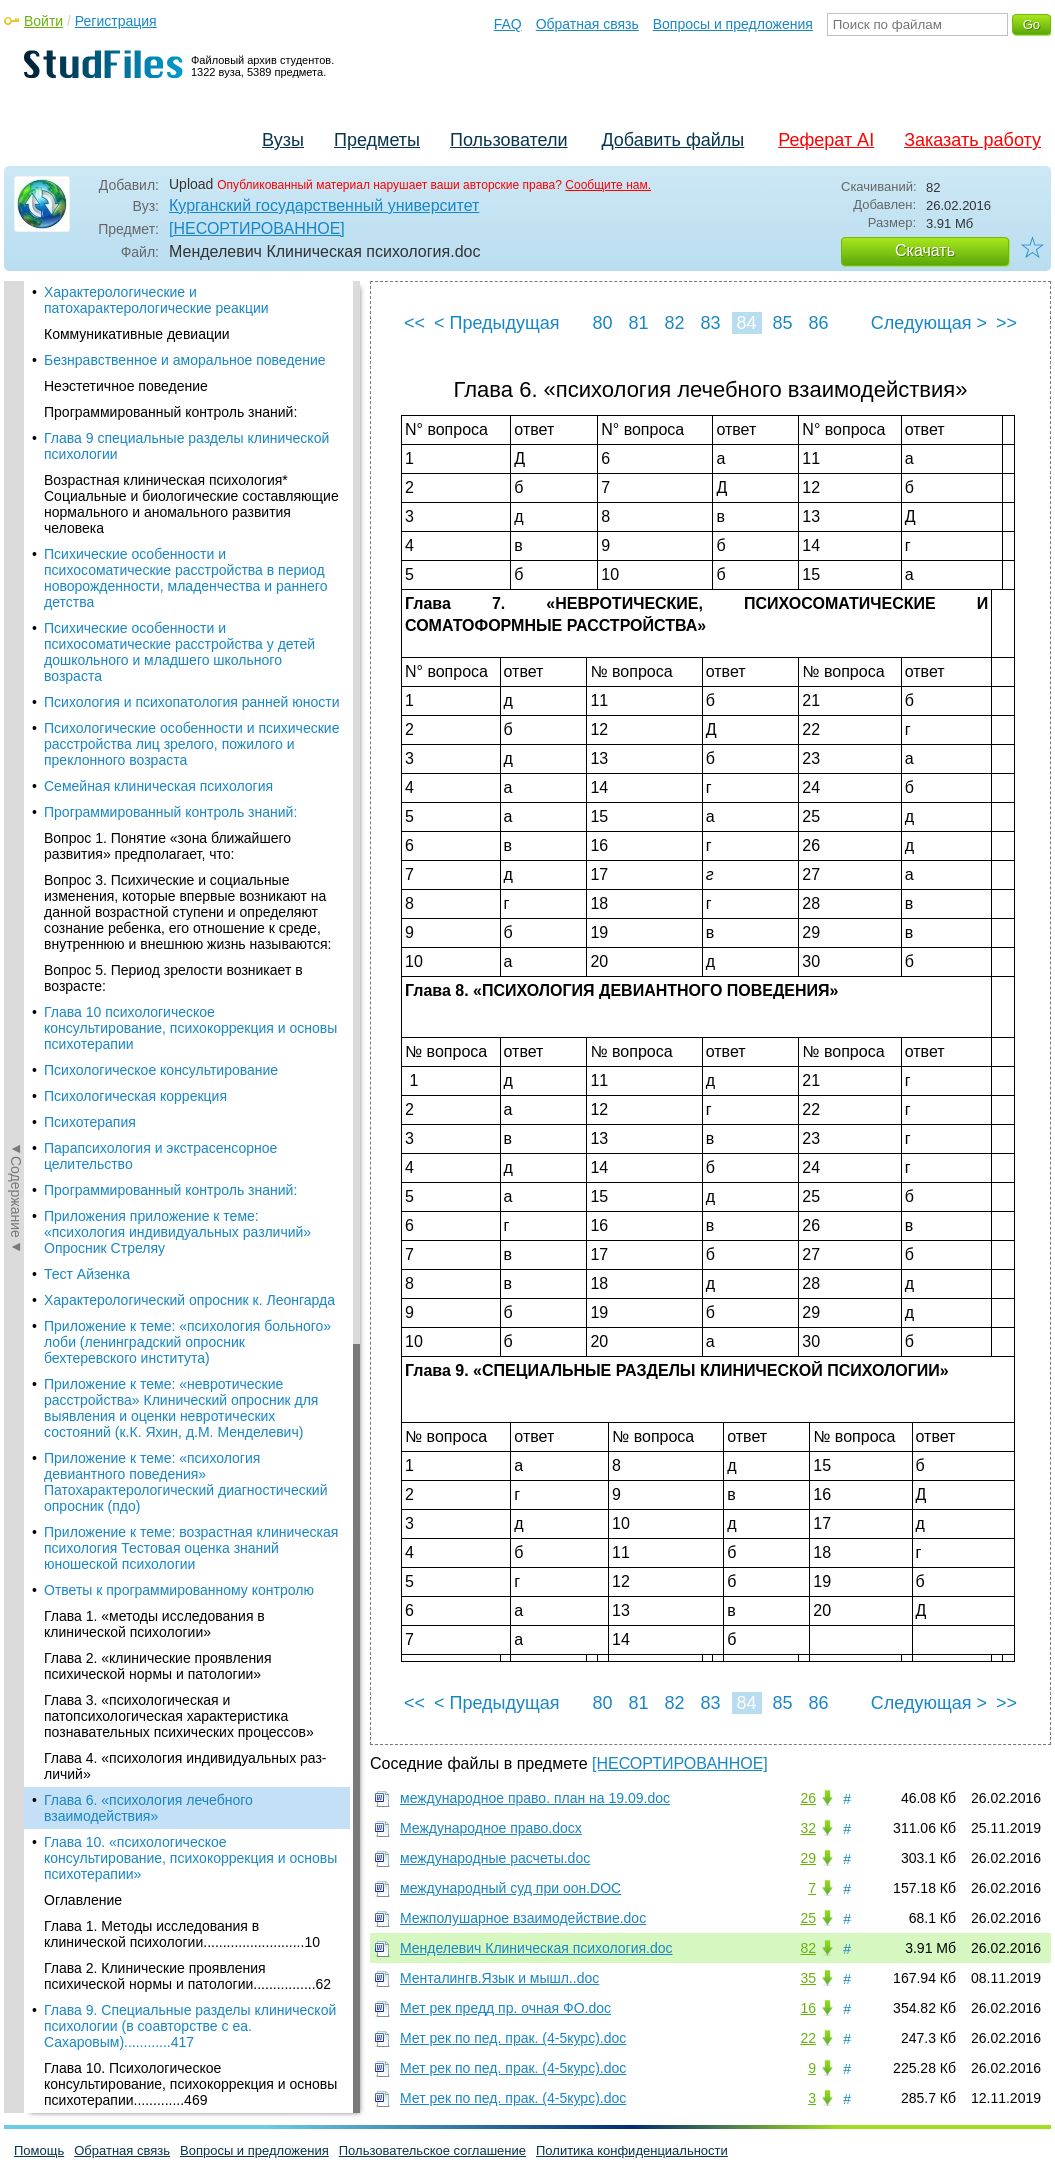 This screenshot has width=1055, height=2173. I want to click on Глава 6. «психология лечебного взаимодействия», so click(148, 676).